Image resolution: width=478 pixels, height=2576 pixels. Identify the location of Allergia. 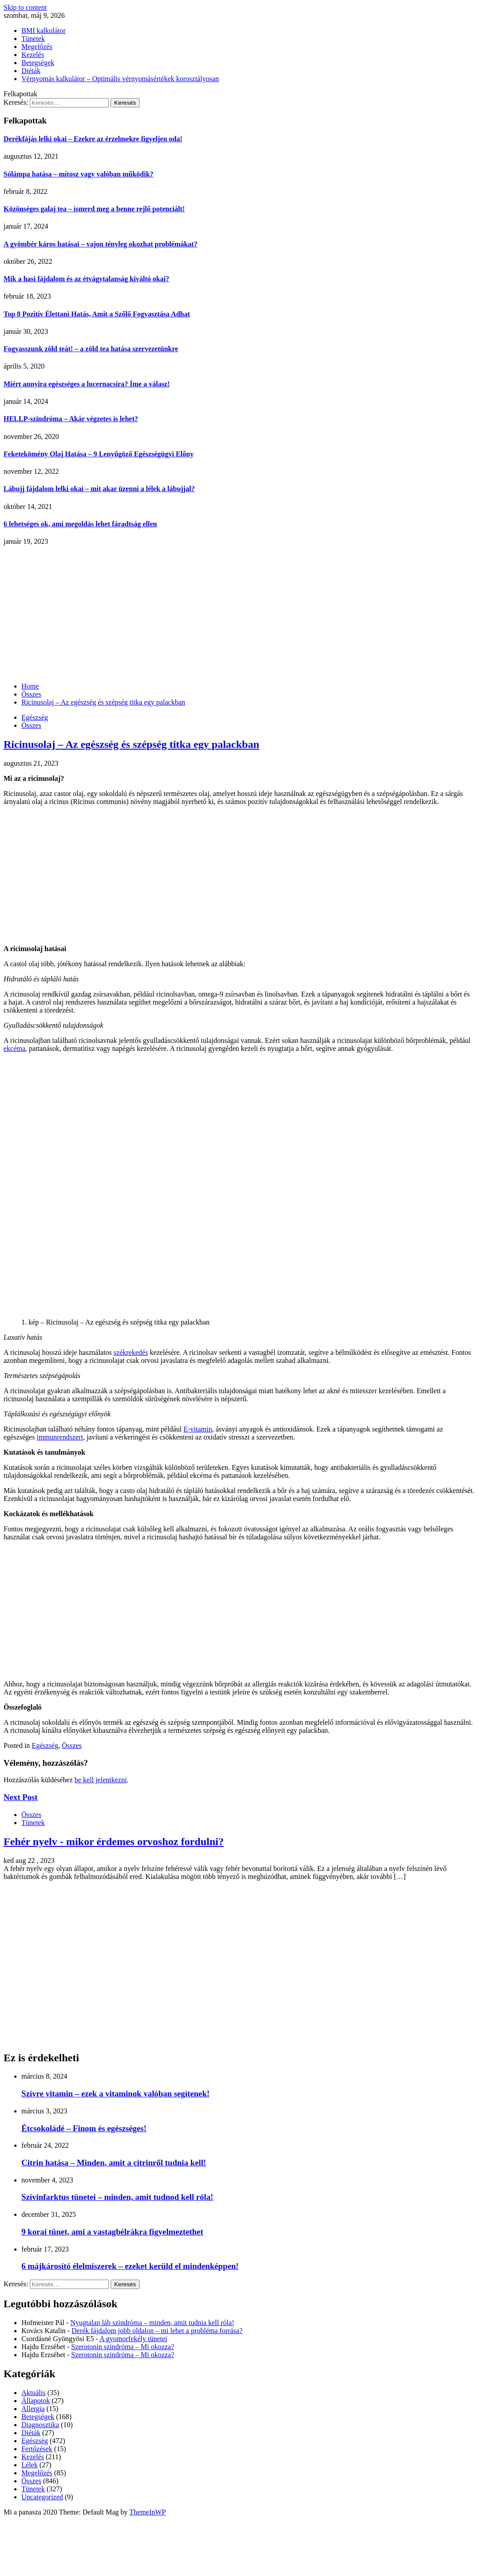
(33, 2408).